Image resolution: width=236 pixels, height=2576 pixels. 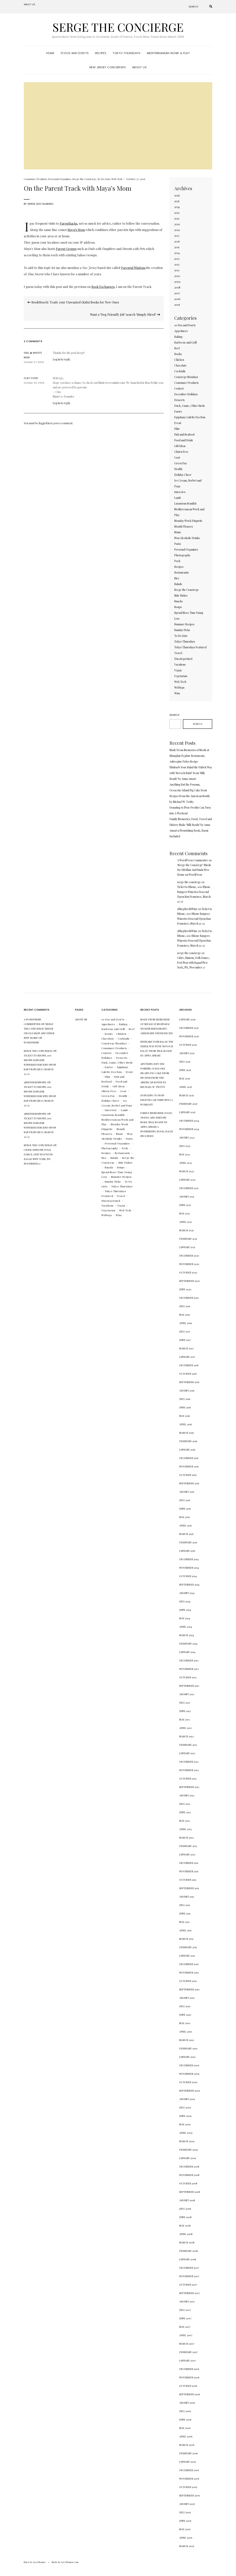 What do you see at coordinates (186, 1491) in the screenshot?
I see `August 2015` at bounding box center [186, 1491].